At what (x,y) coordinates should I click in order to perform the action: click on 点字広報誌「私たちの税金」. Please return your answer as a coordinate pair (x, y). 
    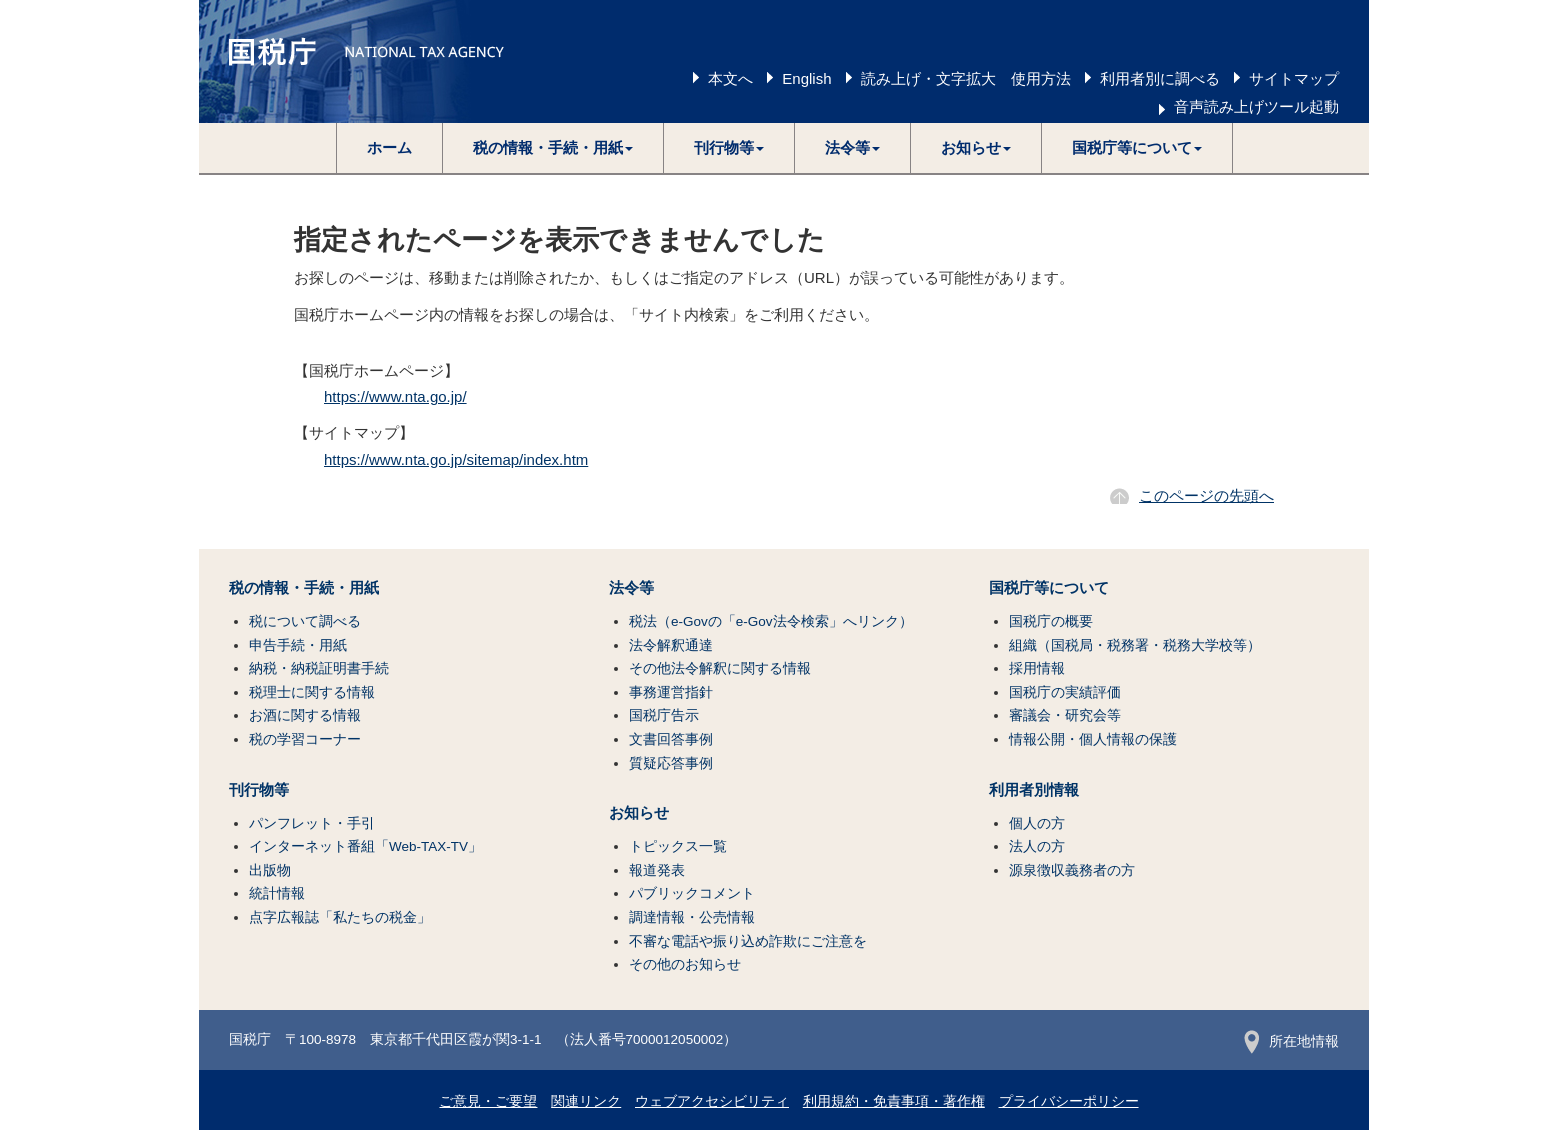
    Looking at the image, I should click on (340, 917).